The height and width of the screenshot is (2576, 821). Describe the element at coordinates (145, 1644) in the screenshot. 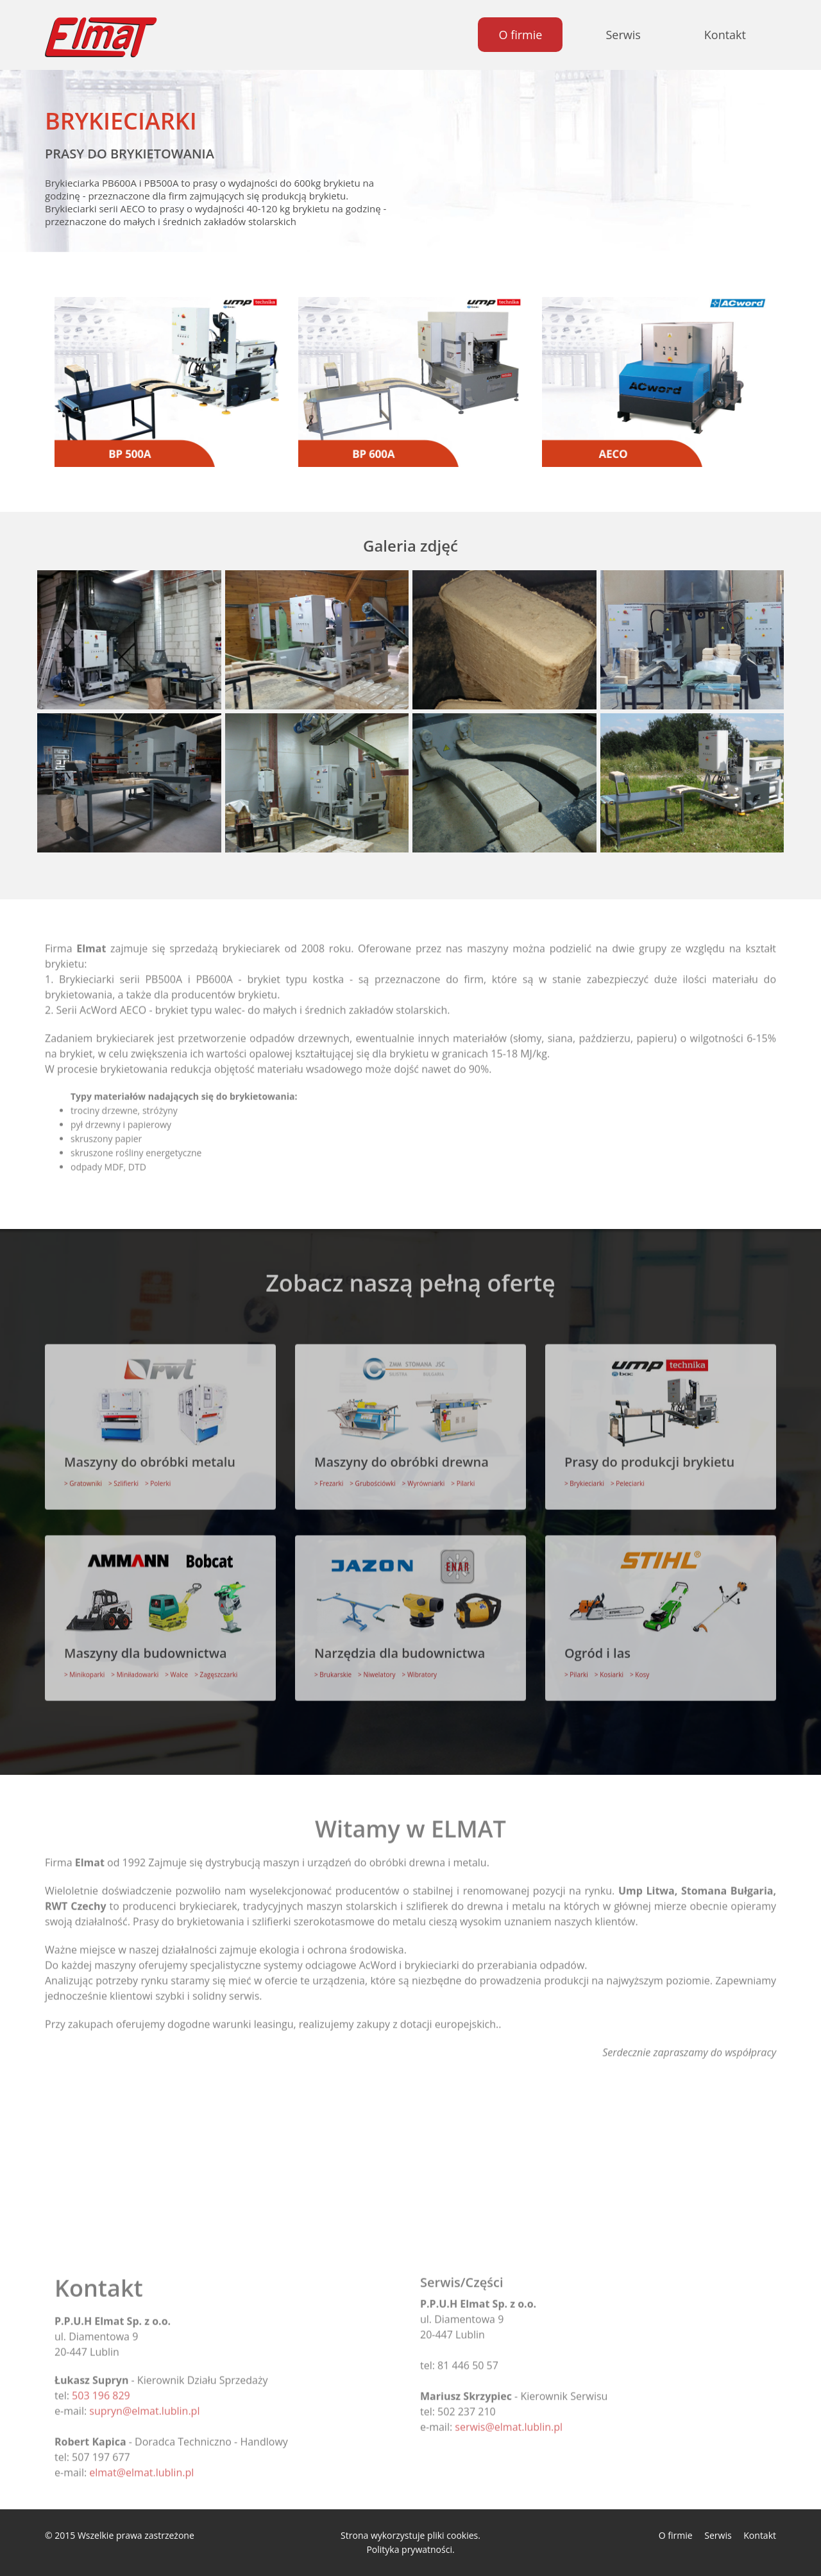

I see `Maszyny dla budownictwa` at that location.